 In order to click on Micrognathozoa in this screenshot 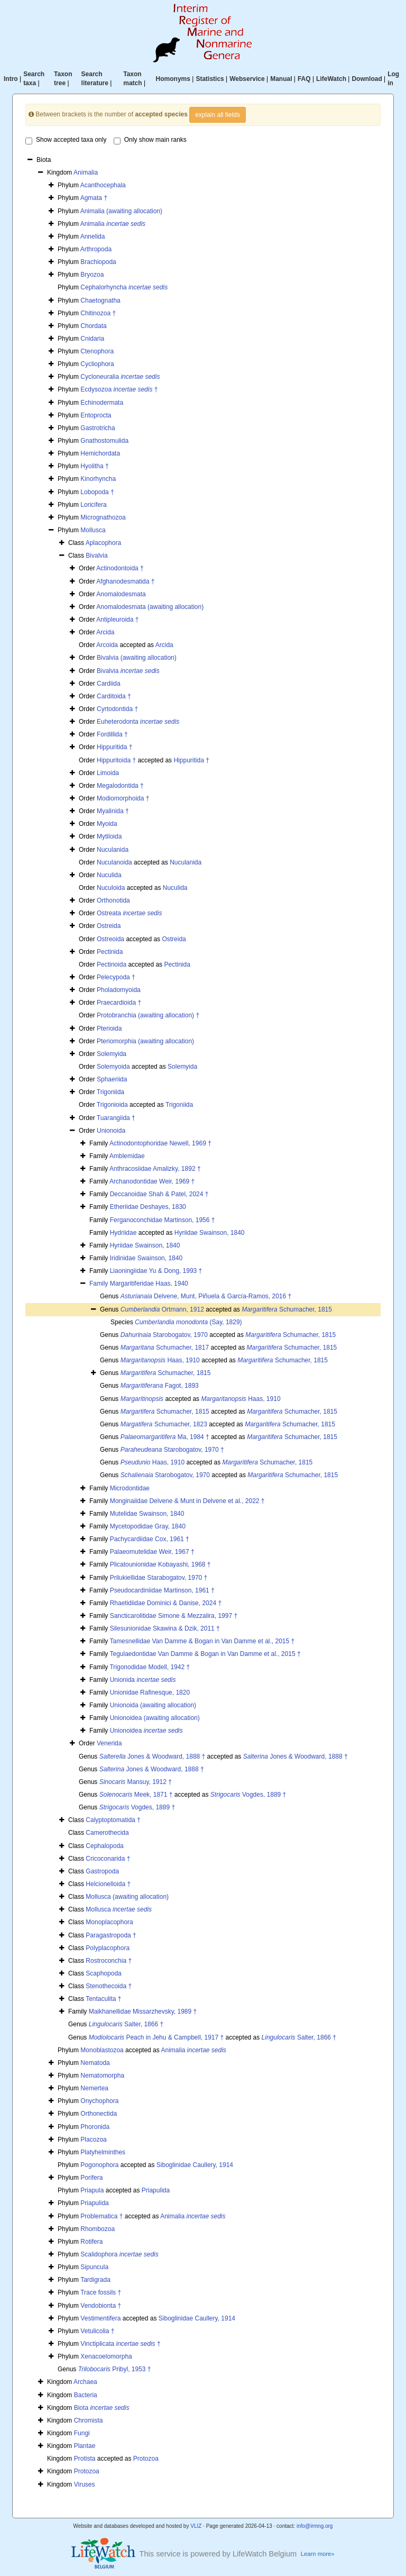, I will do `click(102, 517)`.